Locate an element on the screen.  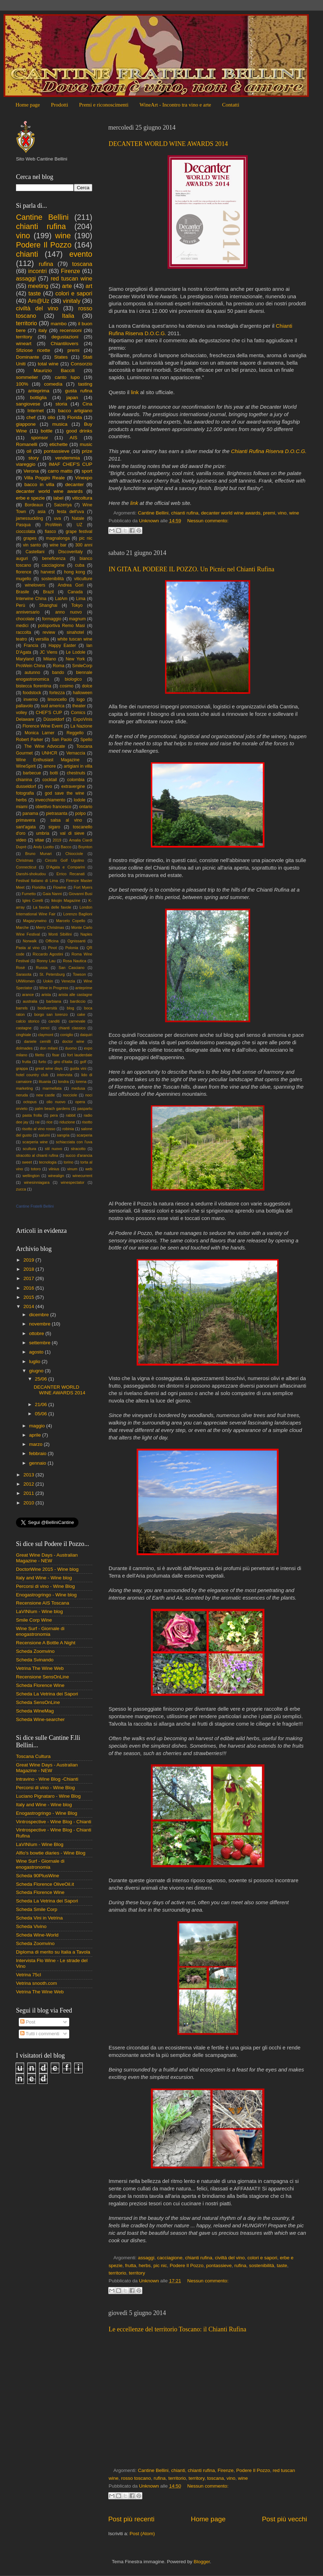
torino is located at coordinates (68, 1162).